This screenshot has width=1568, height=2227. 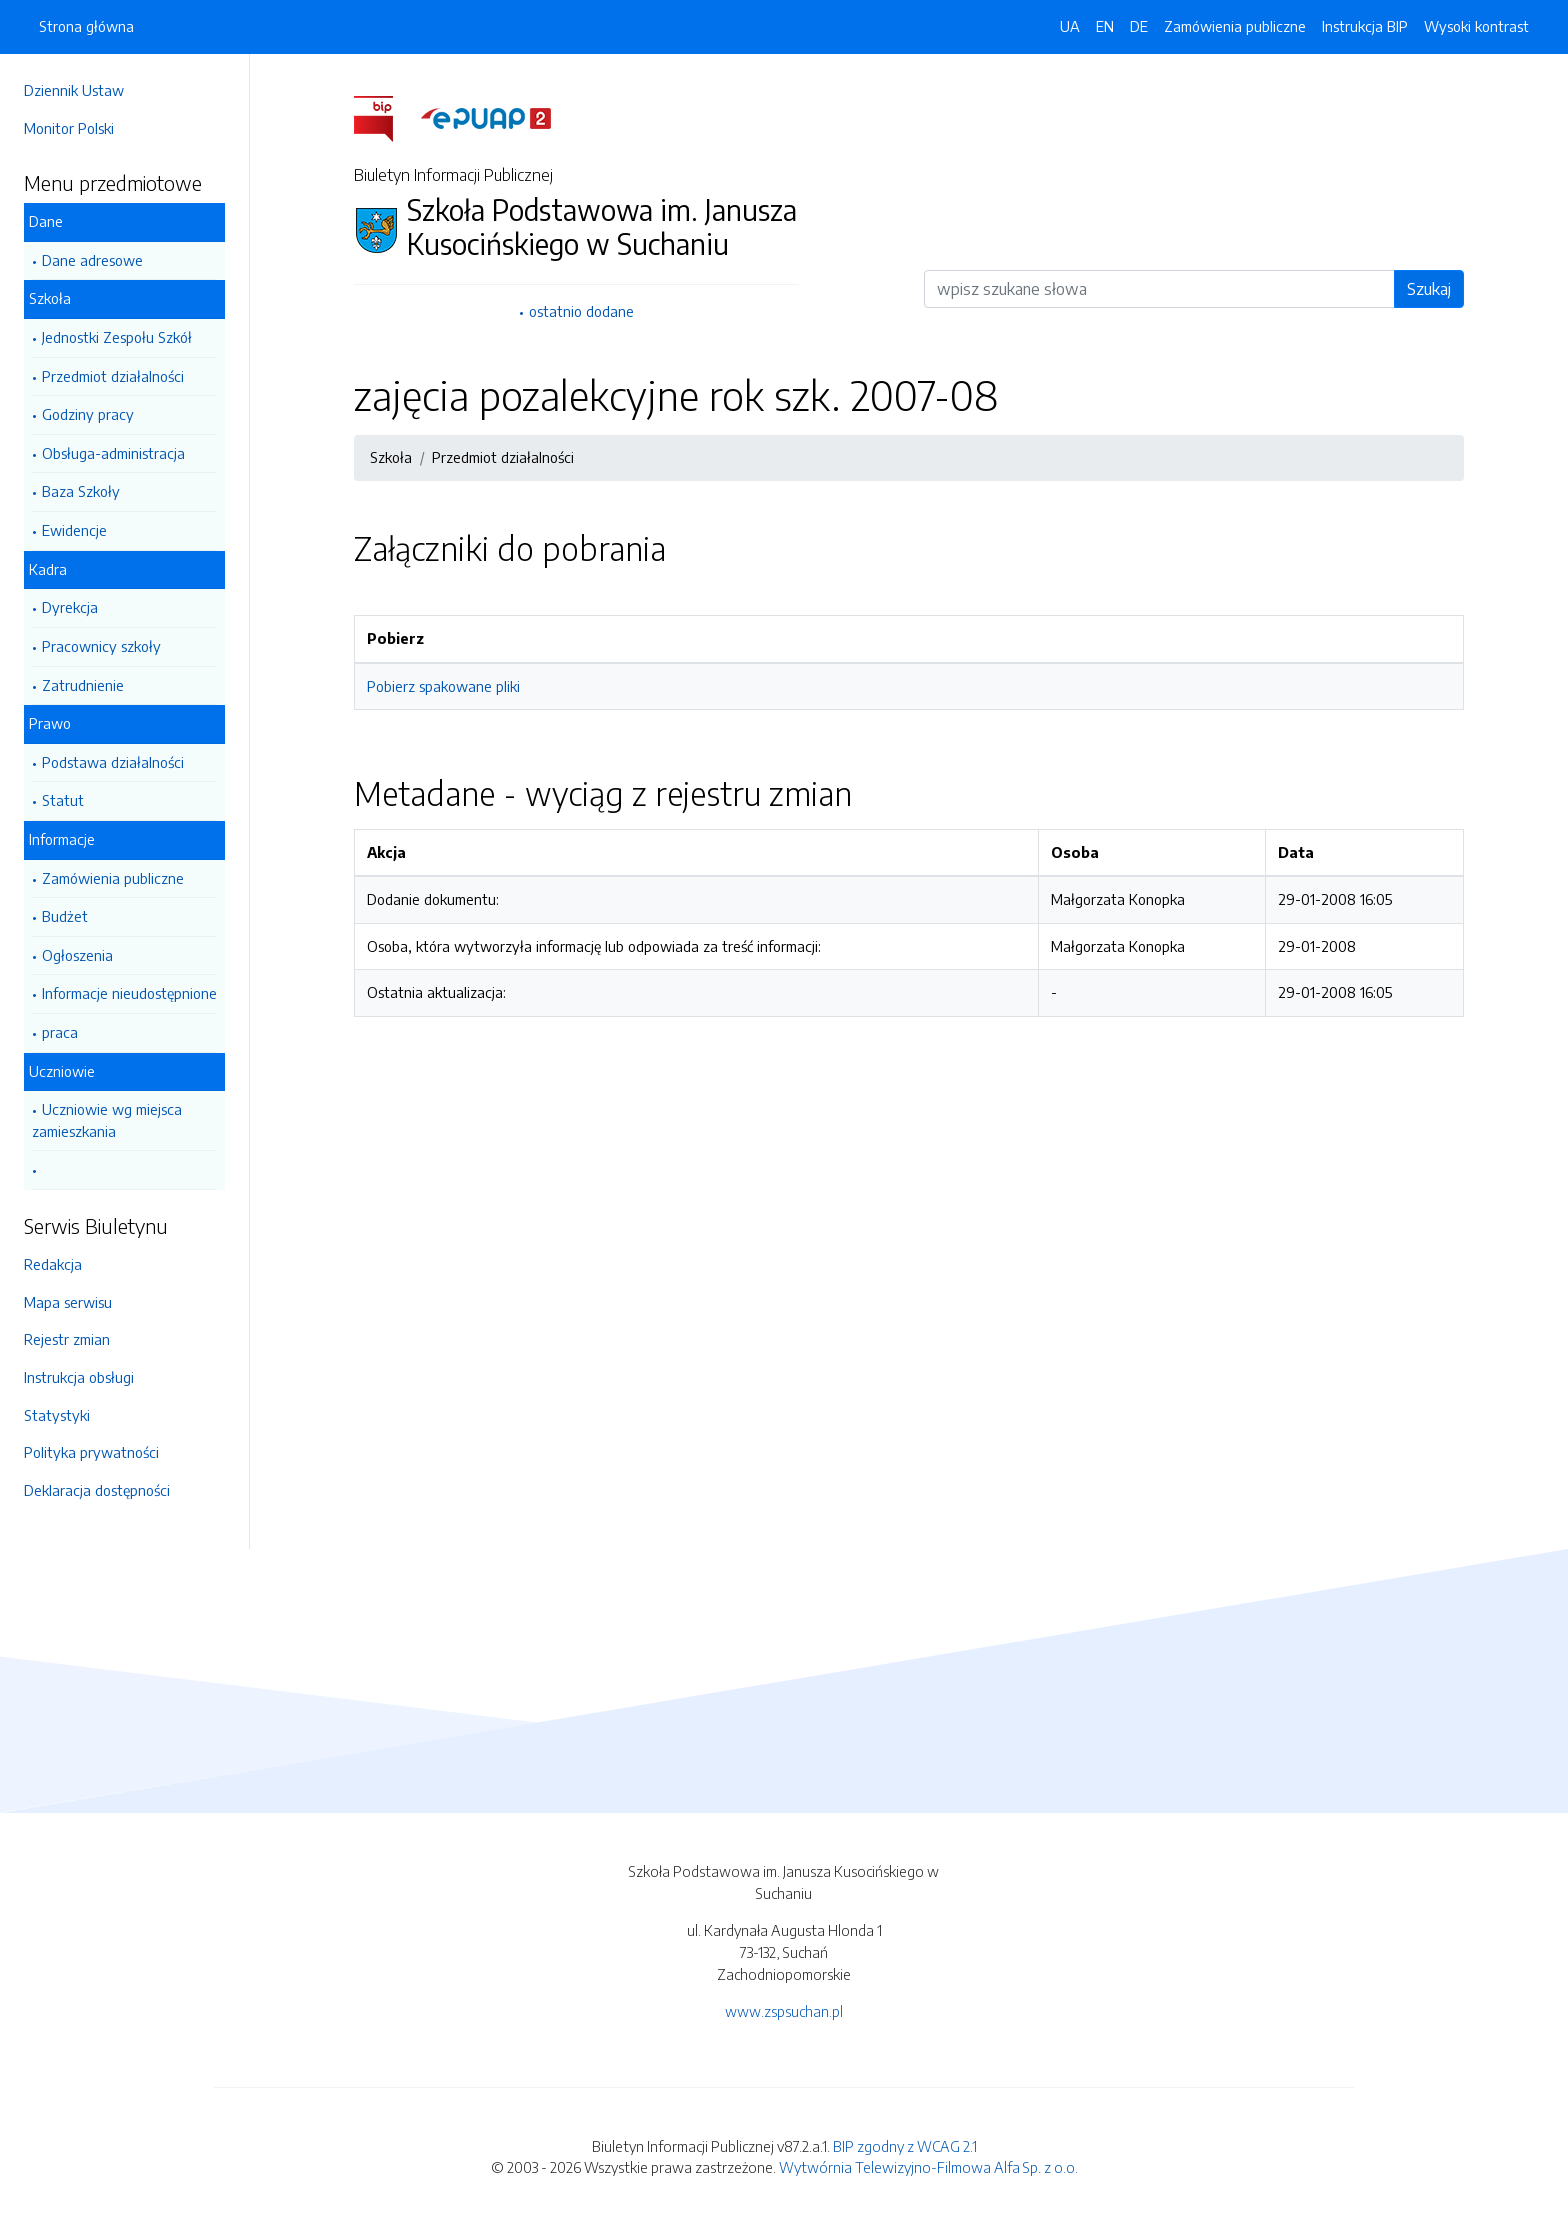 What do you see at coordinates (74, 530) in the screenshot?
I see `Ewidencje` at bounding box center [74, 530].